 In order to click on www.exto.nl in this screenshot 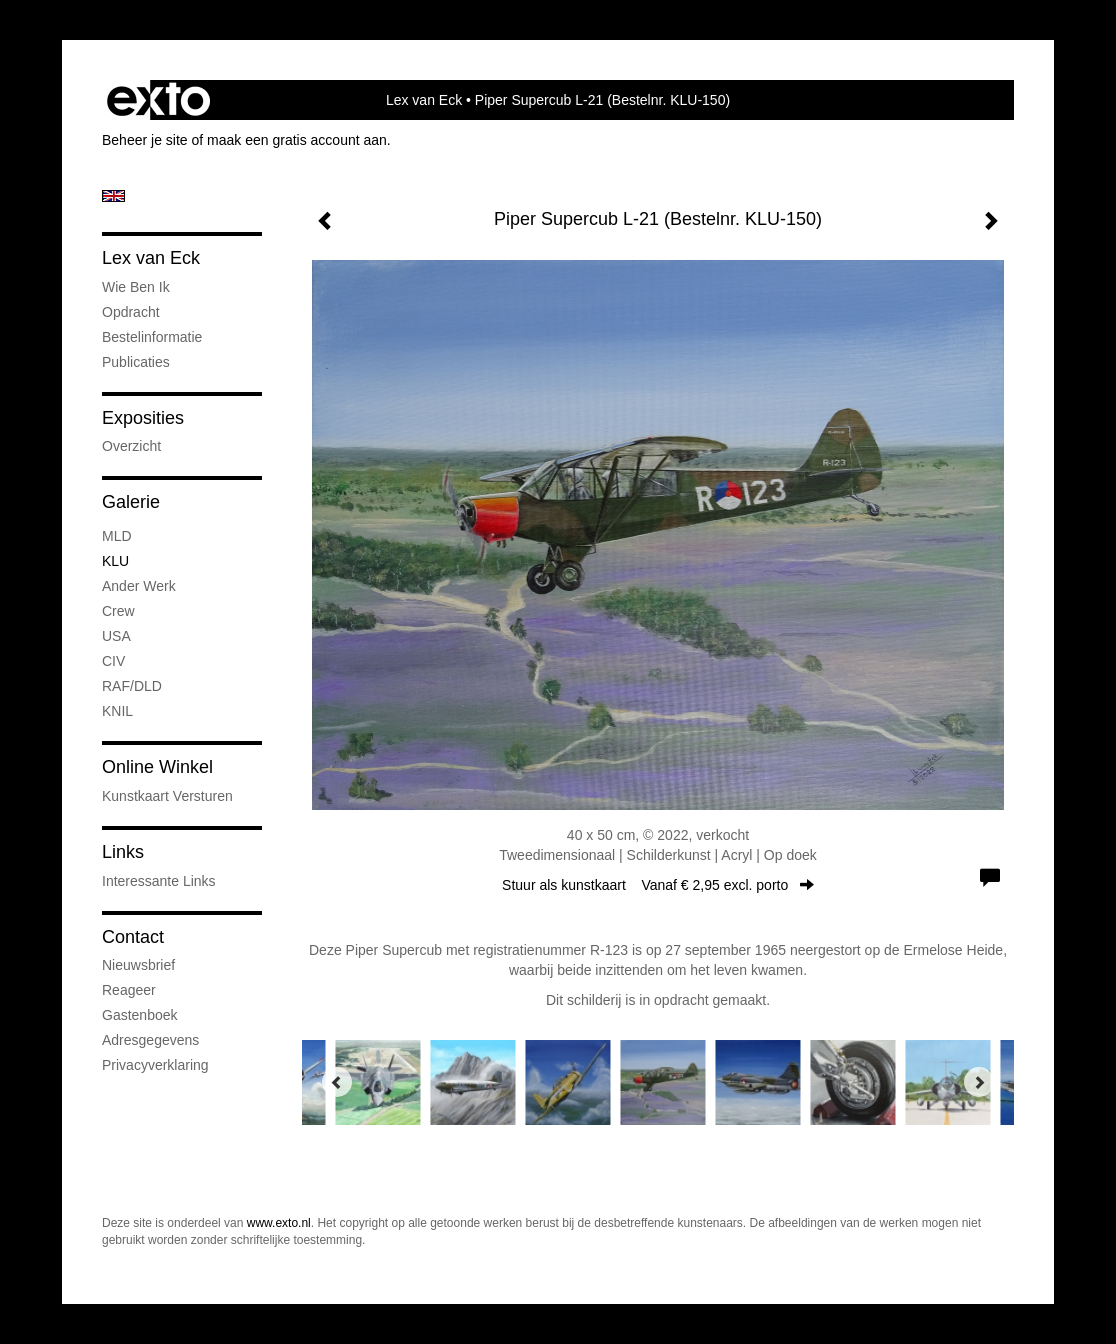, I will do `click(279, 1223)`.